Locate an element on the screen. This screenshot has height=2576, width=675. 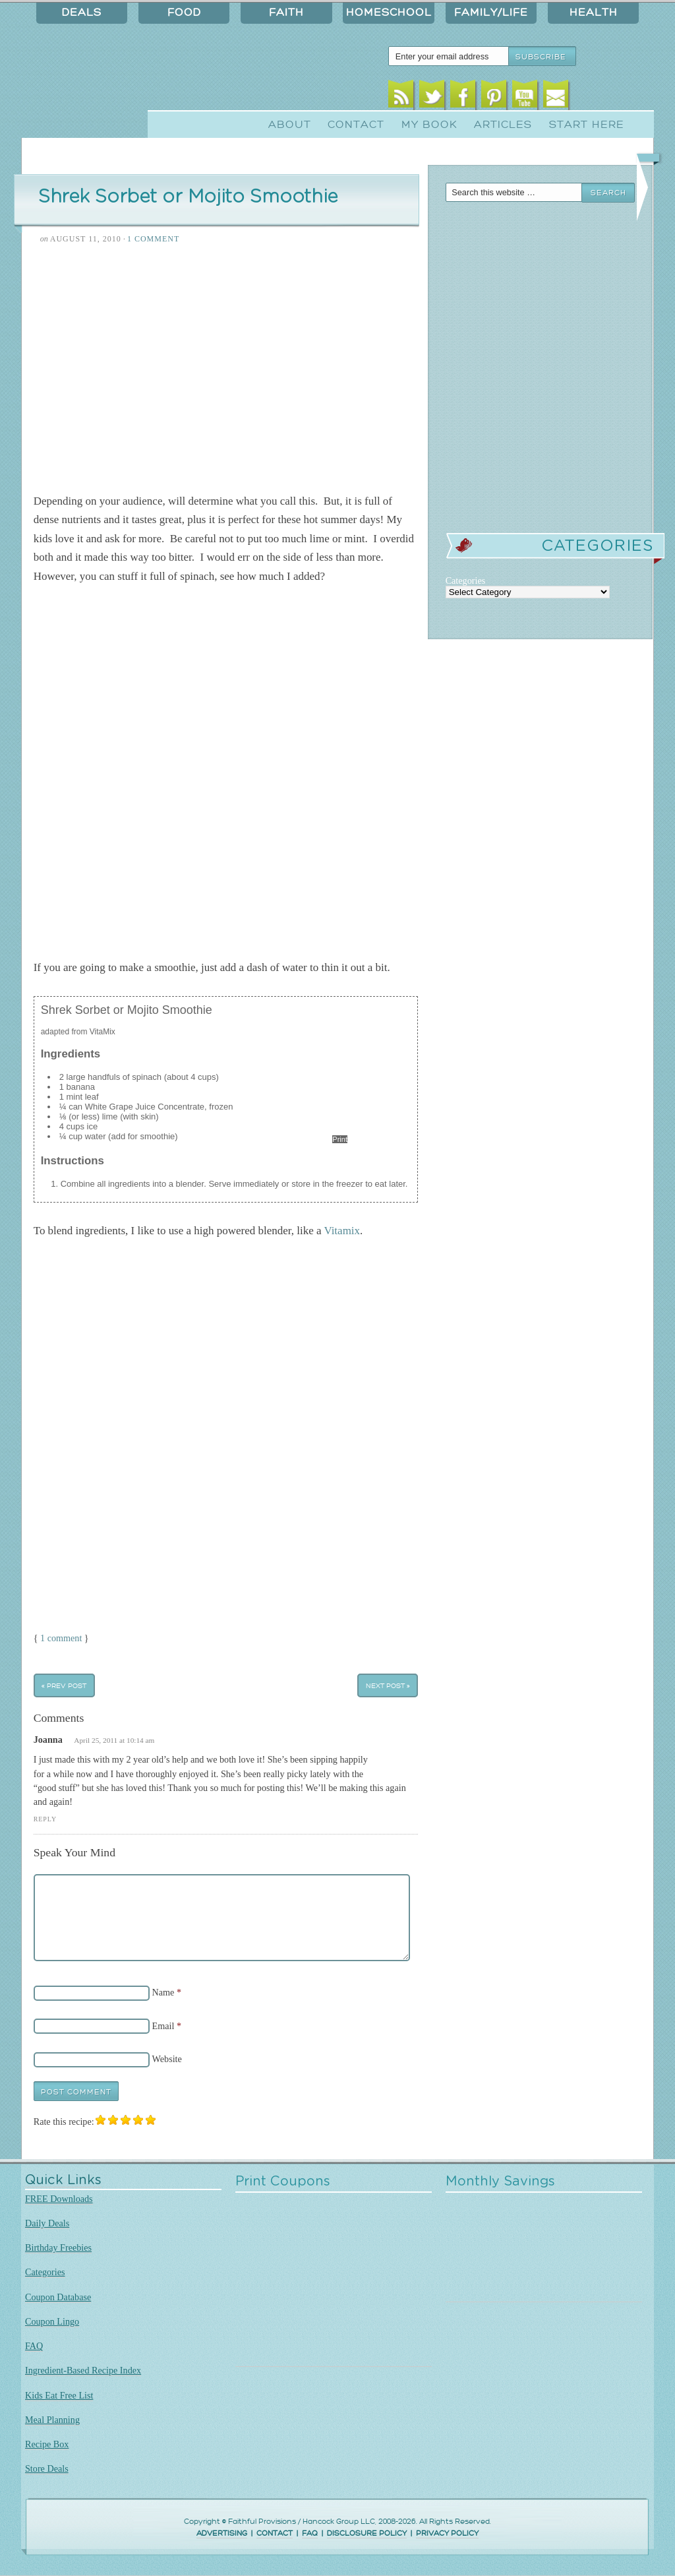
About is located at coordinates (289, 125).